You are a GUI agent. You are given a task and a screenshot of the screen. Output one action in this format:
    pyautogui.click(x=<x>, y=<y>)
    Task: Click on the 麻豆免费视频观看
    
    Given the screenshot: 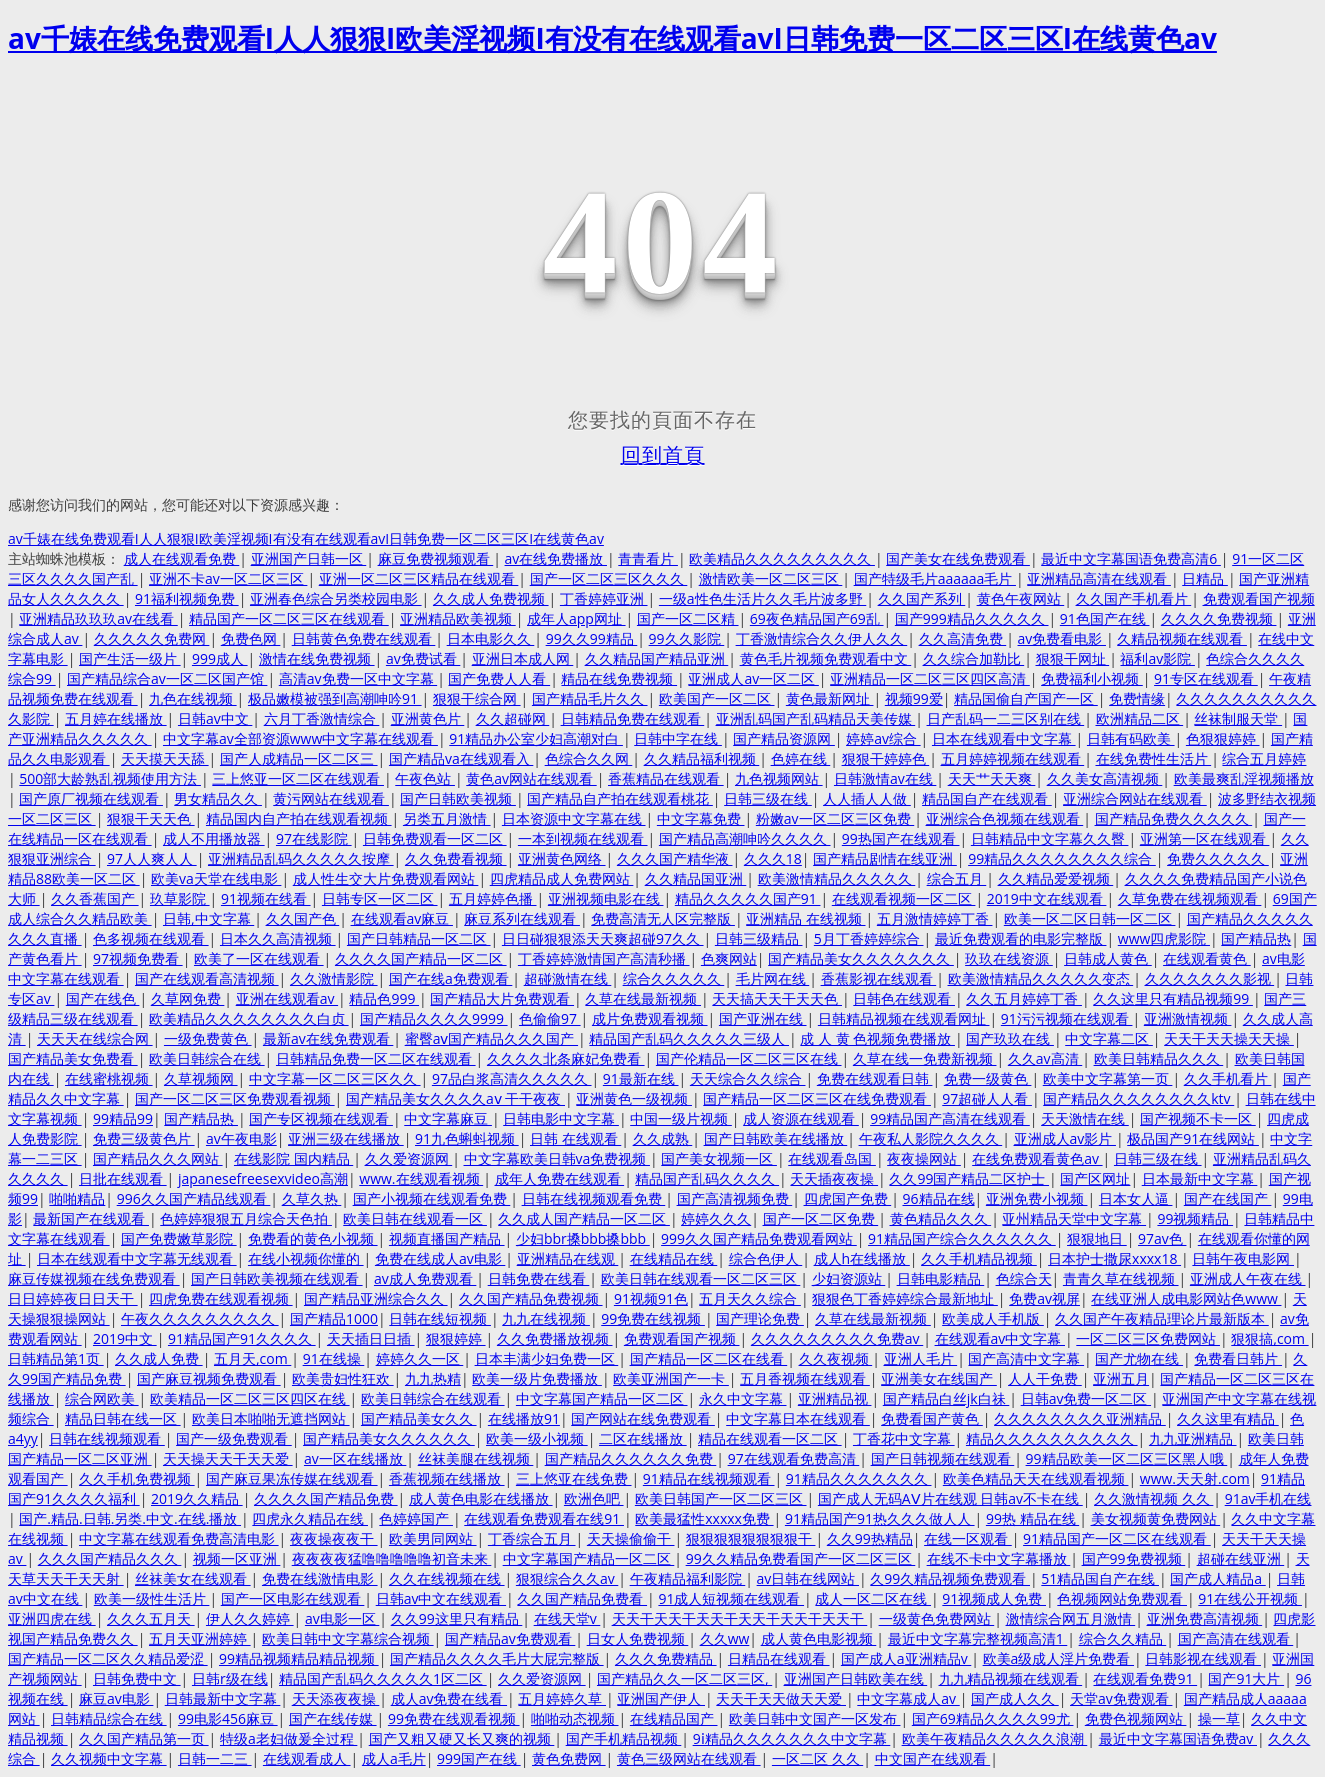 What is the action you would take?
    pyautogui.click(x=436, y=558)
    